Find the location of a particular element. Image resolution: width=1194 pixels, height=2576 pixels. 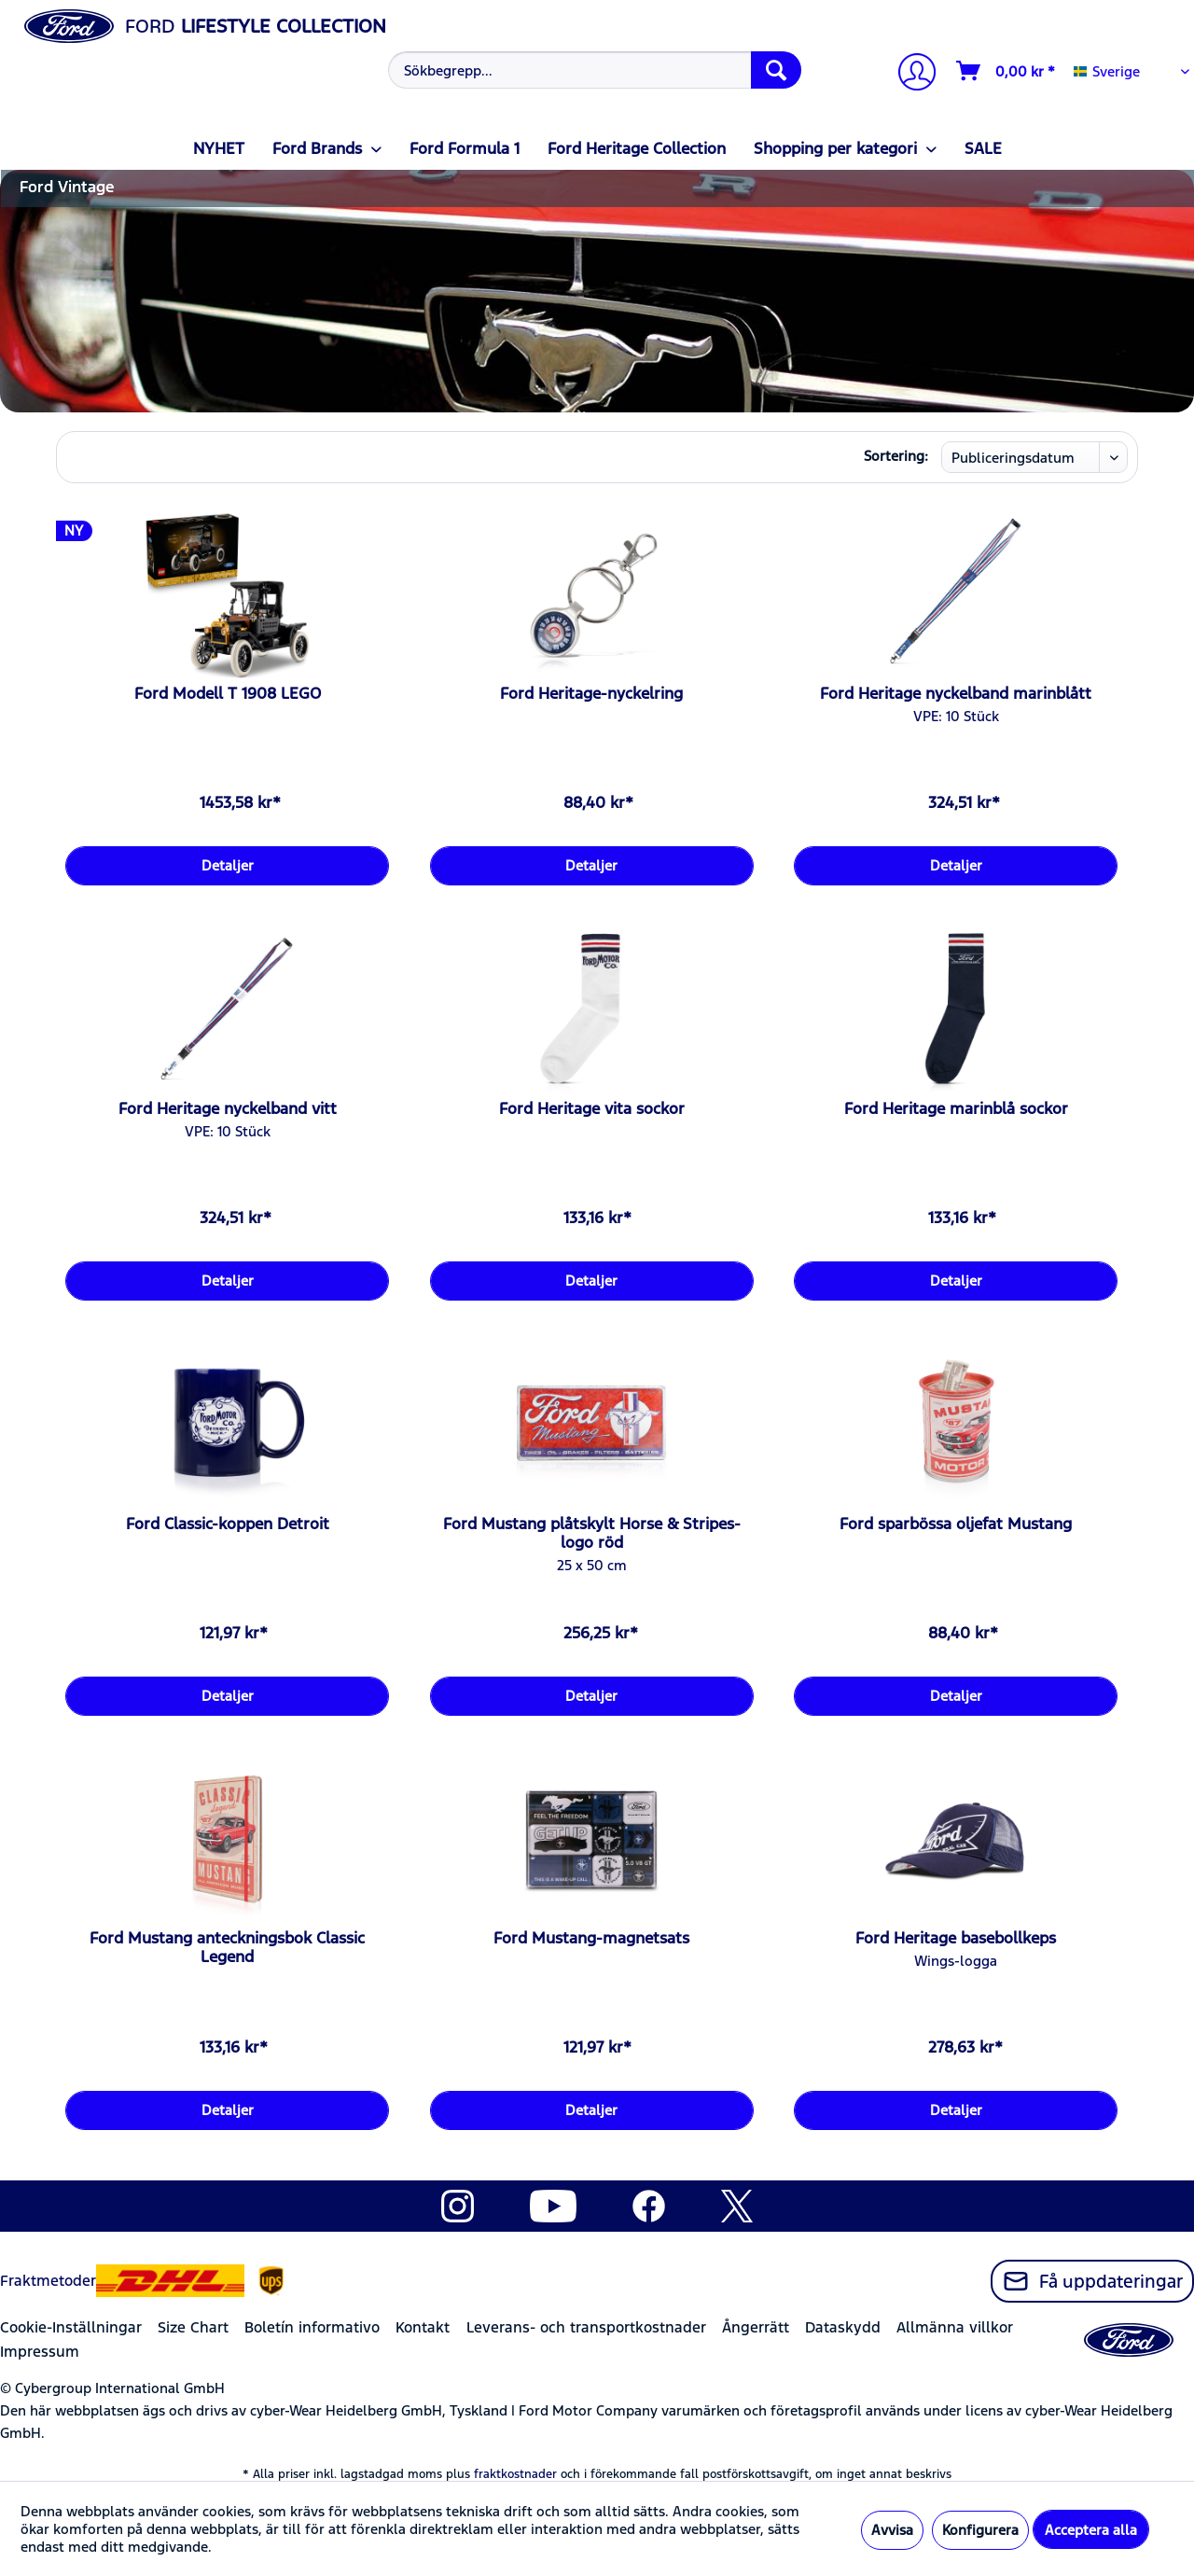

Allmänna villkor is located at coordinates (954, 2327).